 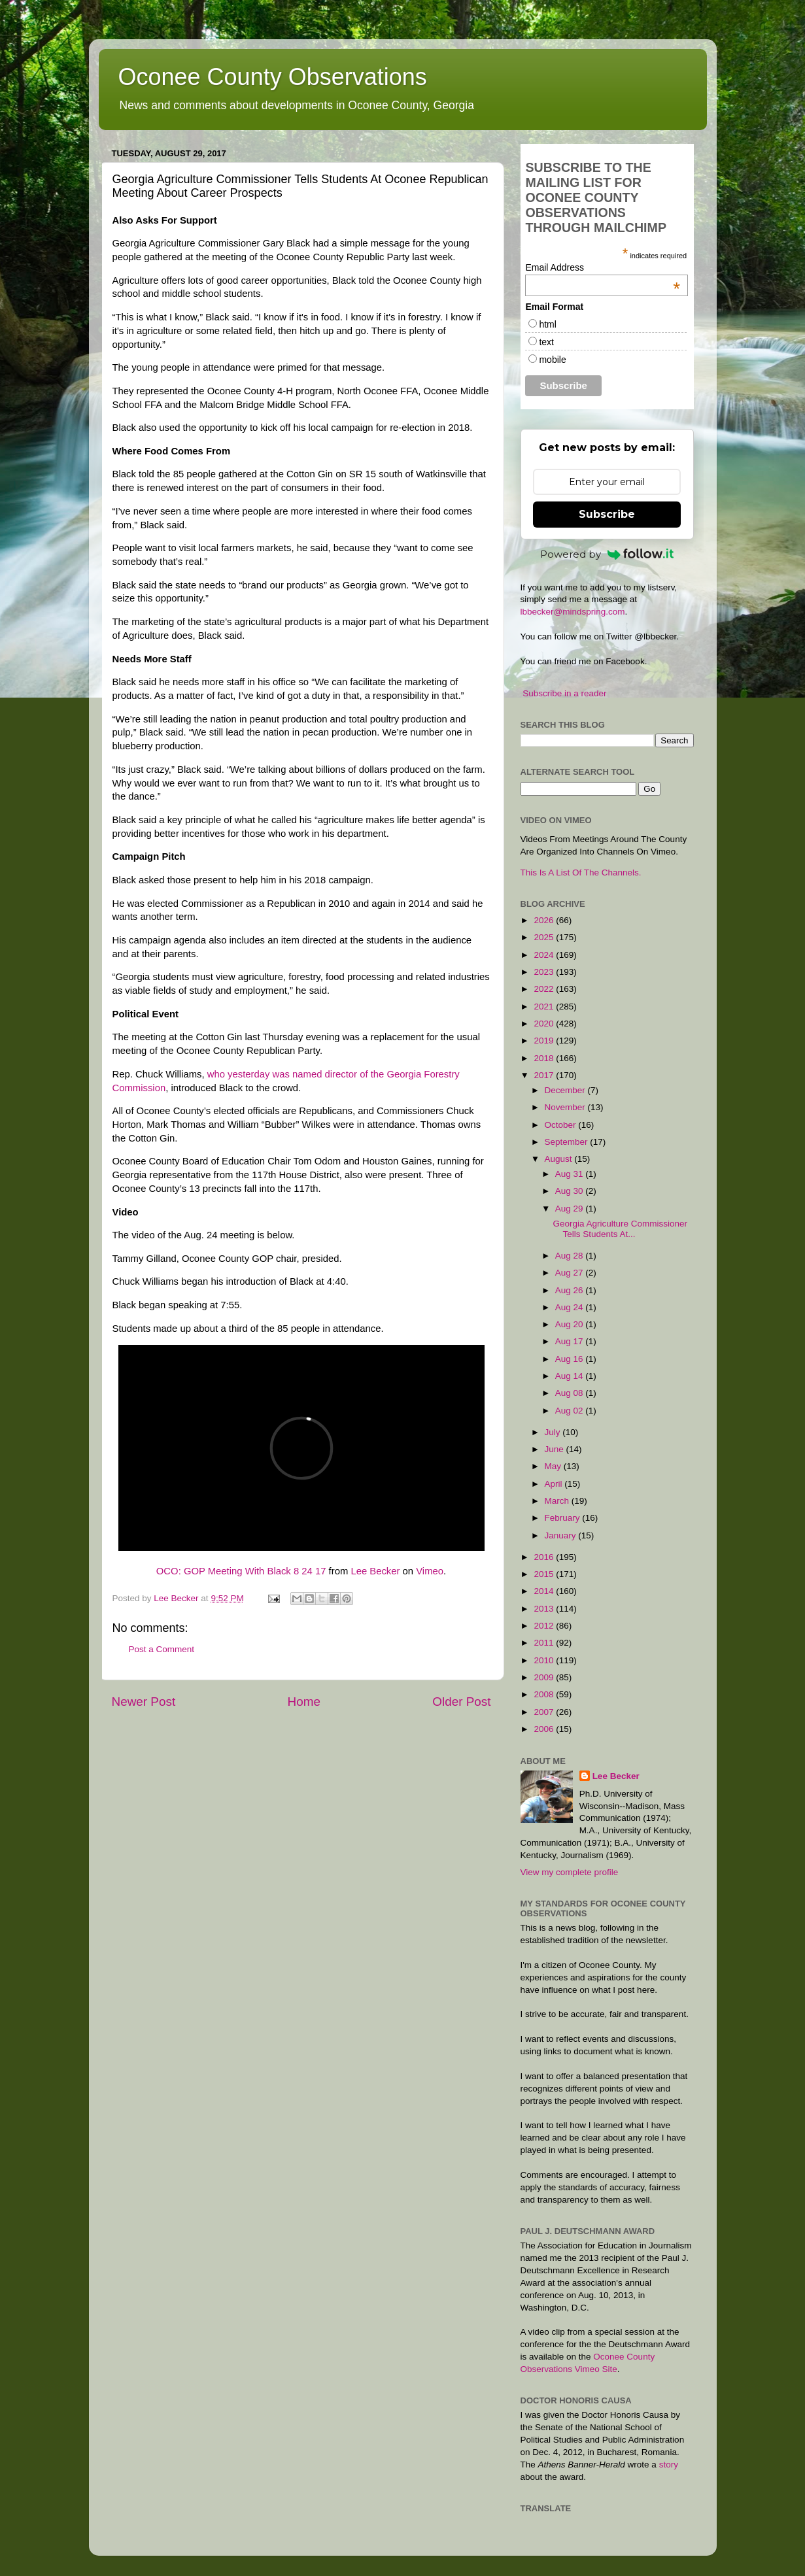 I want to click on 2021, so click(x=545, y=1006).